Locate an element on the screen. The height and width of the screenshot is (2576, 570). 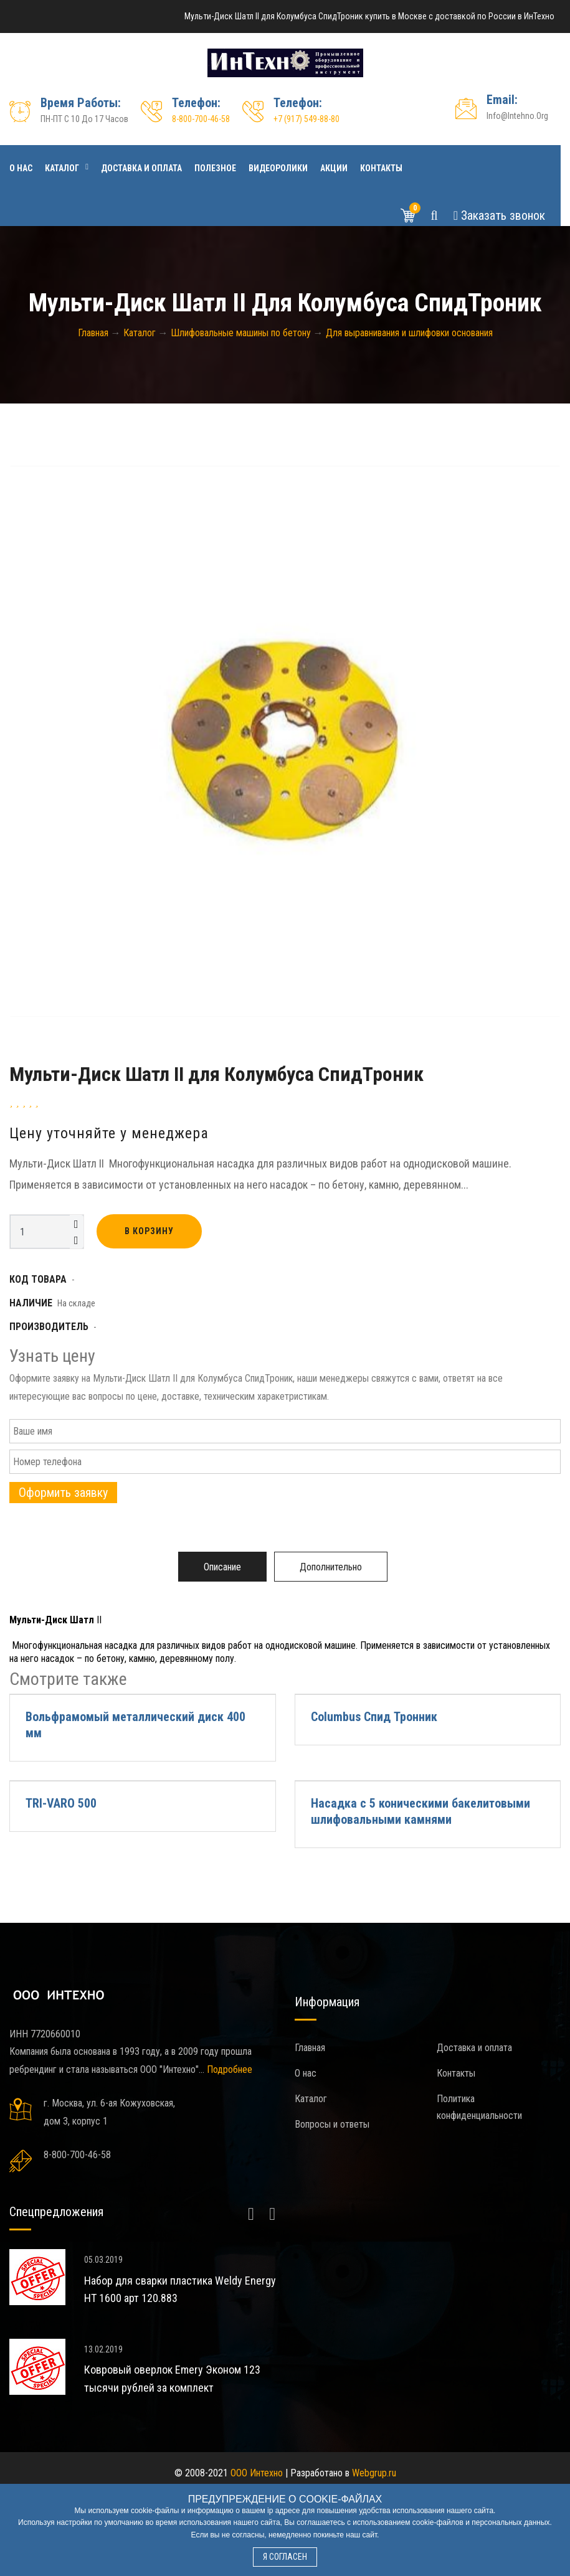
Главная is located at coordinates (310, 2048).